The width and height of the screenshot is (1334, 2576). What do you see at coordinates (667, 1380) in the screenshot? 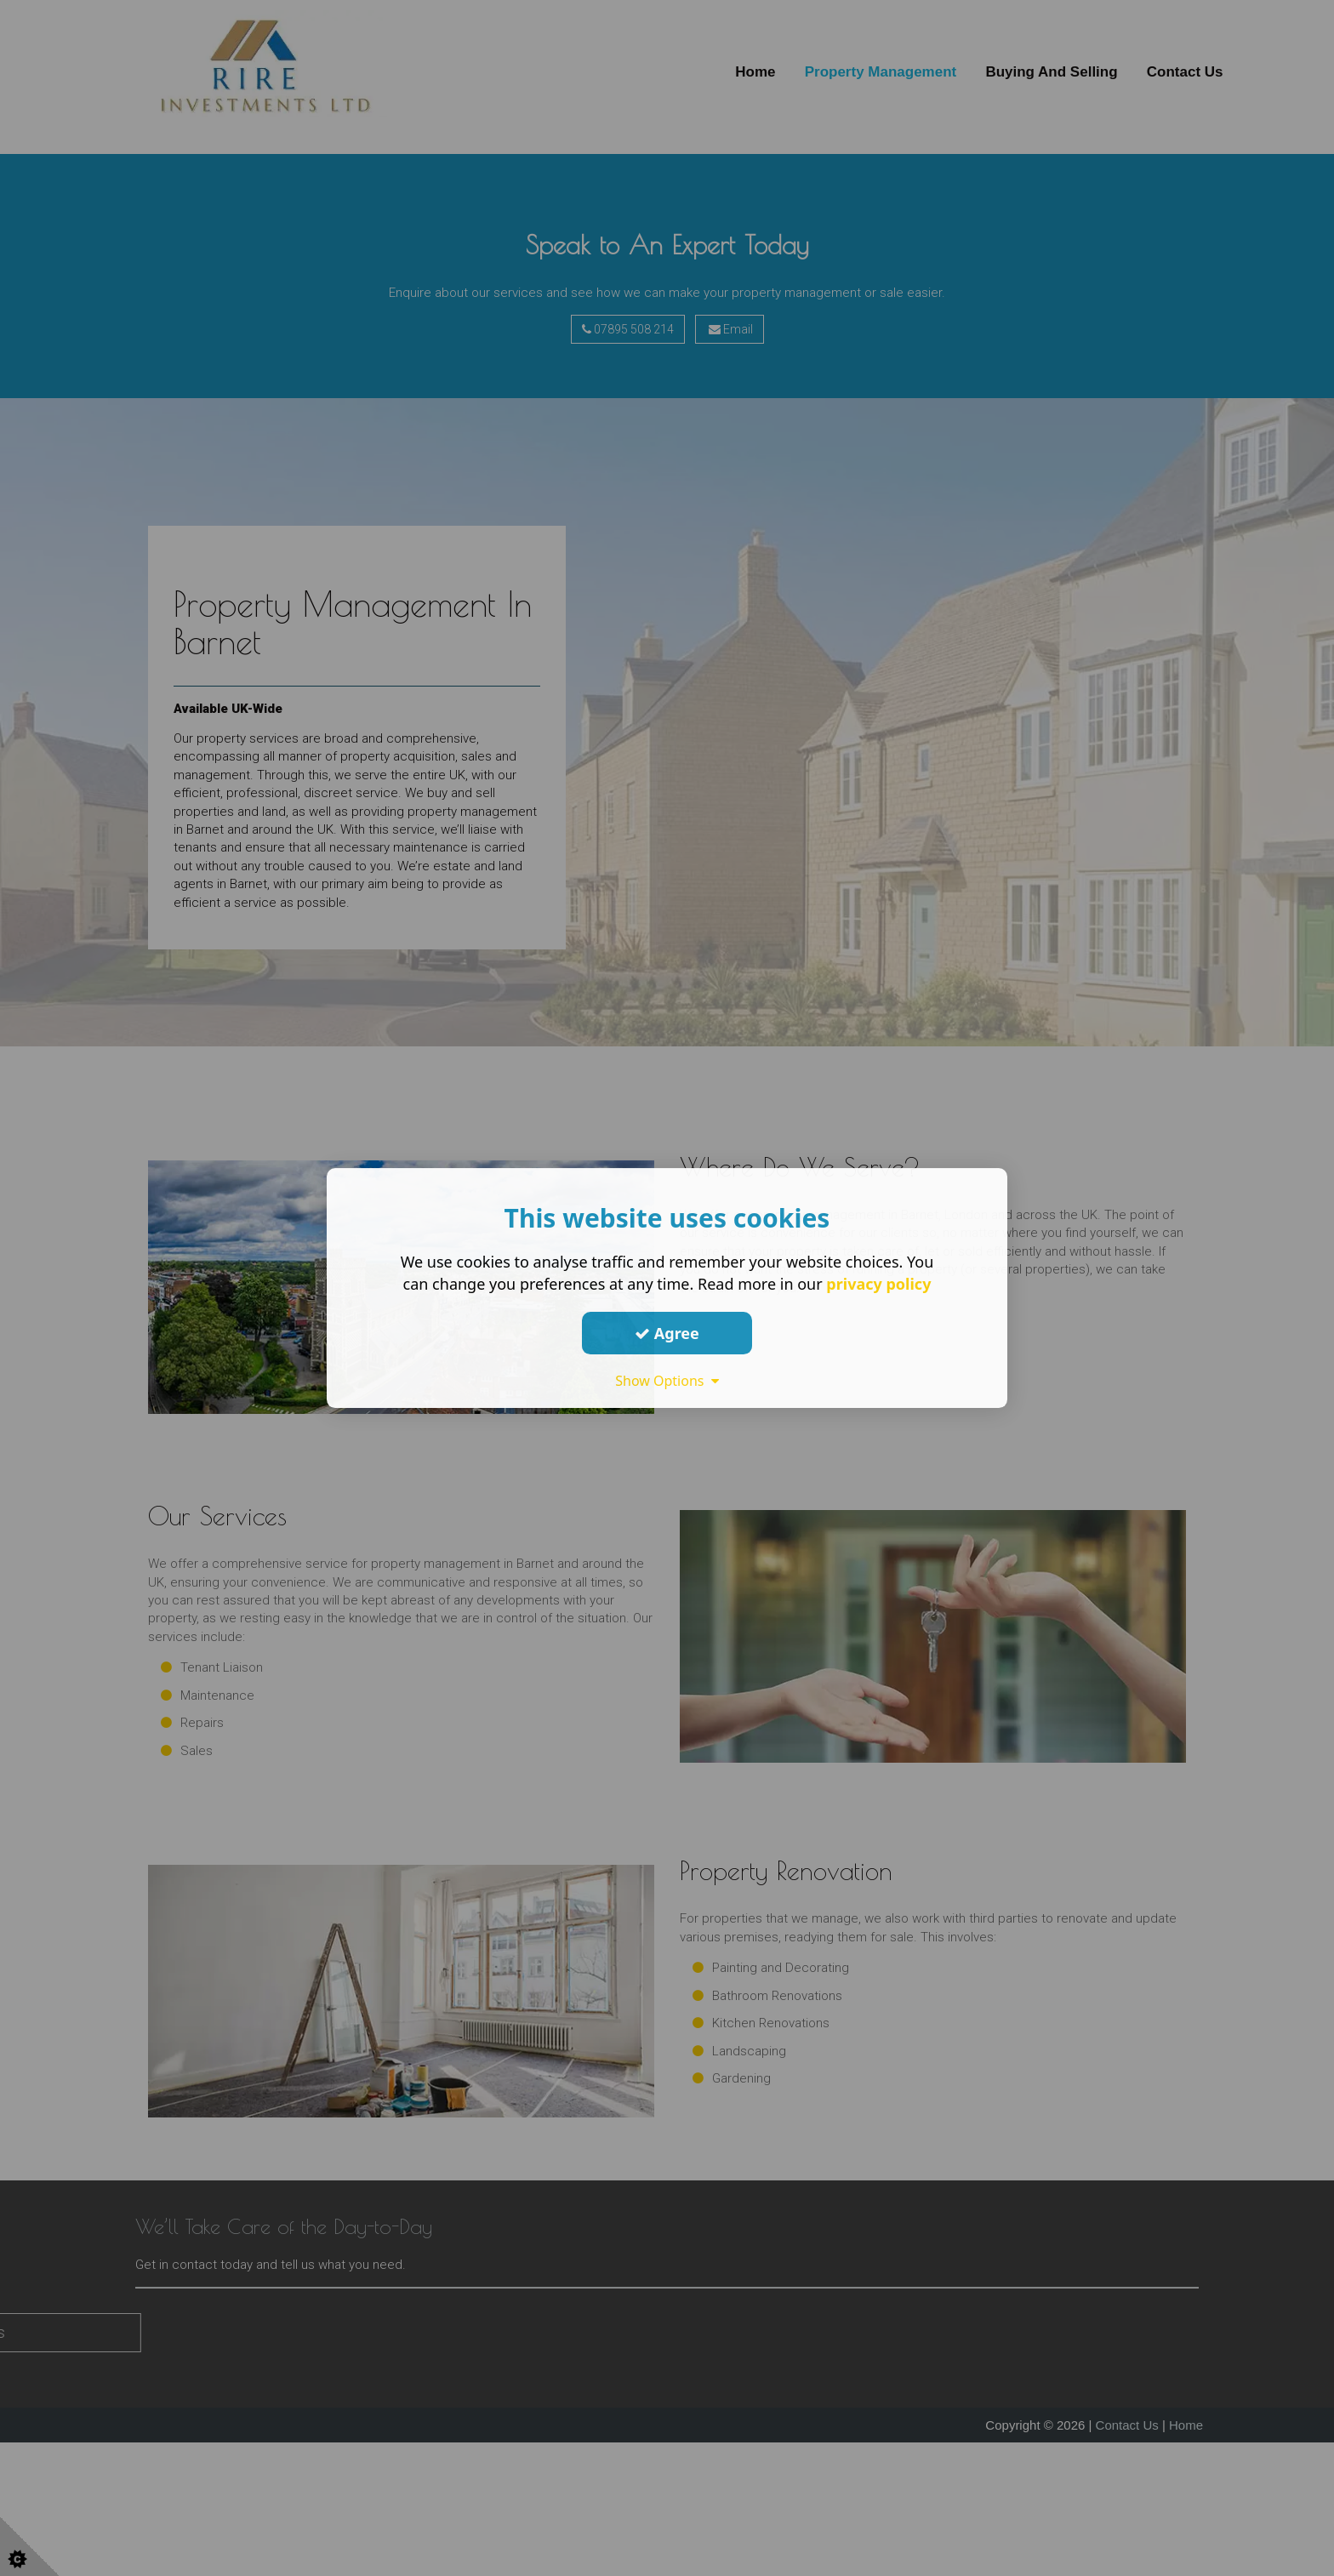
I see `Show Options` at bounding box center [667, 1380].